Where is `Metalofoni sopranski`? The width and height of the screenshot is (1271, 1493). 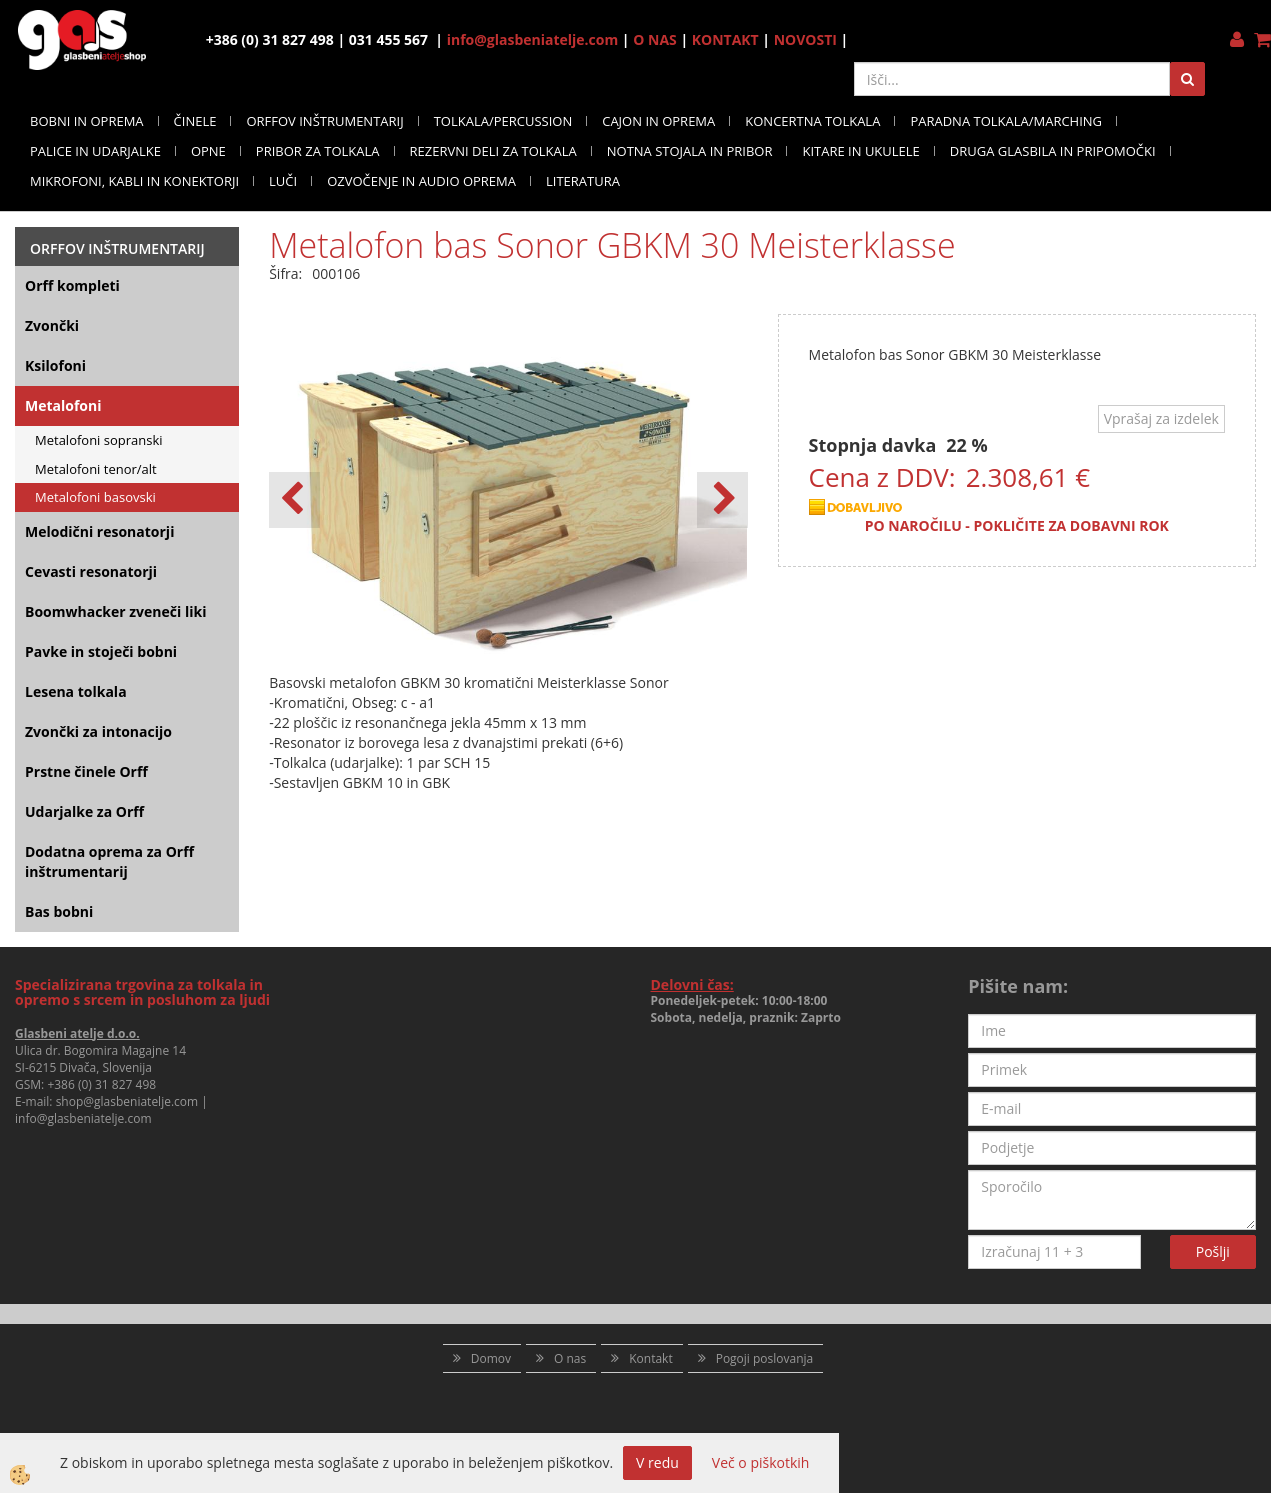 Metalofoni sopranski is located at coordinates (99, 440).